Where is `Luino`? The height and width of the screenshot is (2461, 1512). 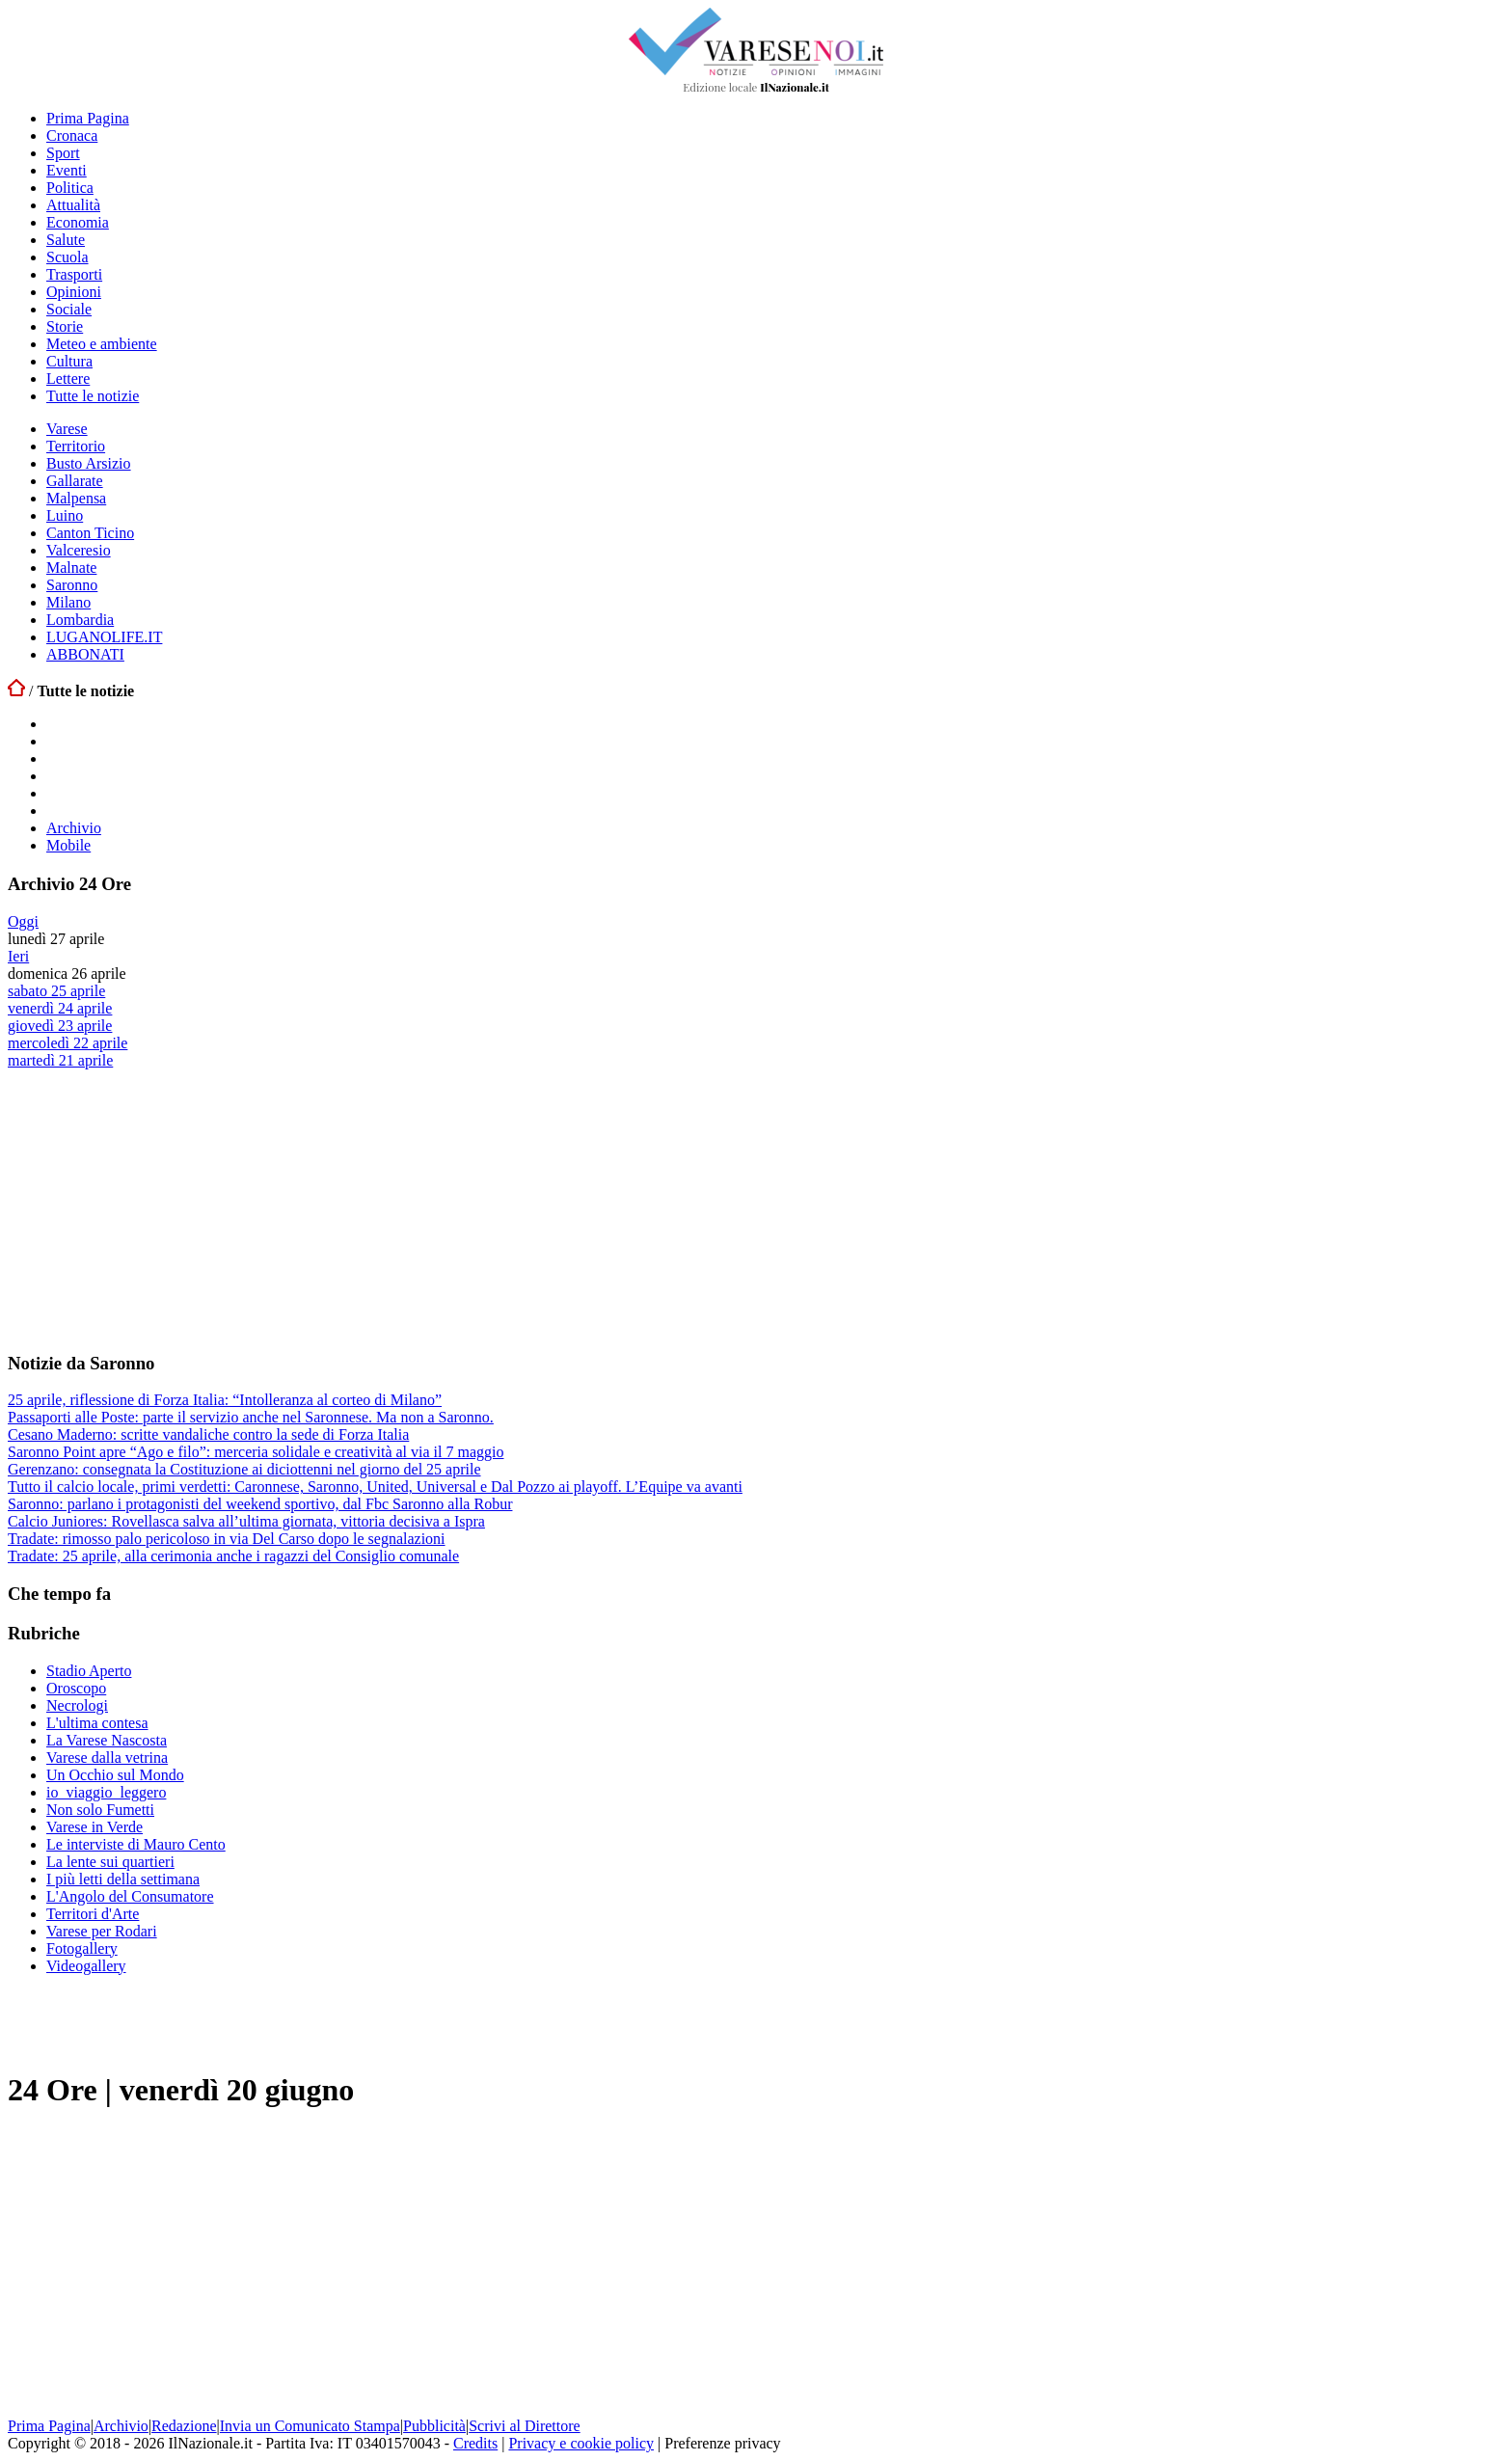
Luino is located at coordinates (64, 515).